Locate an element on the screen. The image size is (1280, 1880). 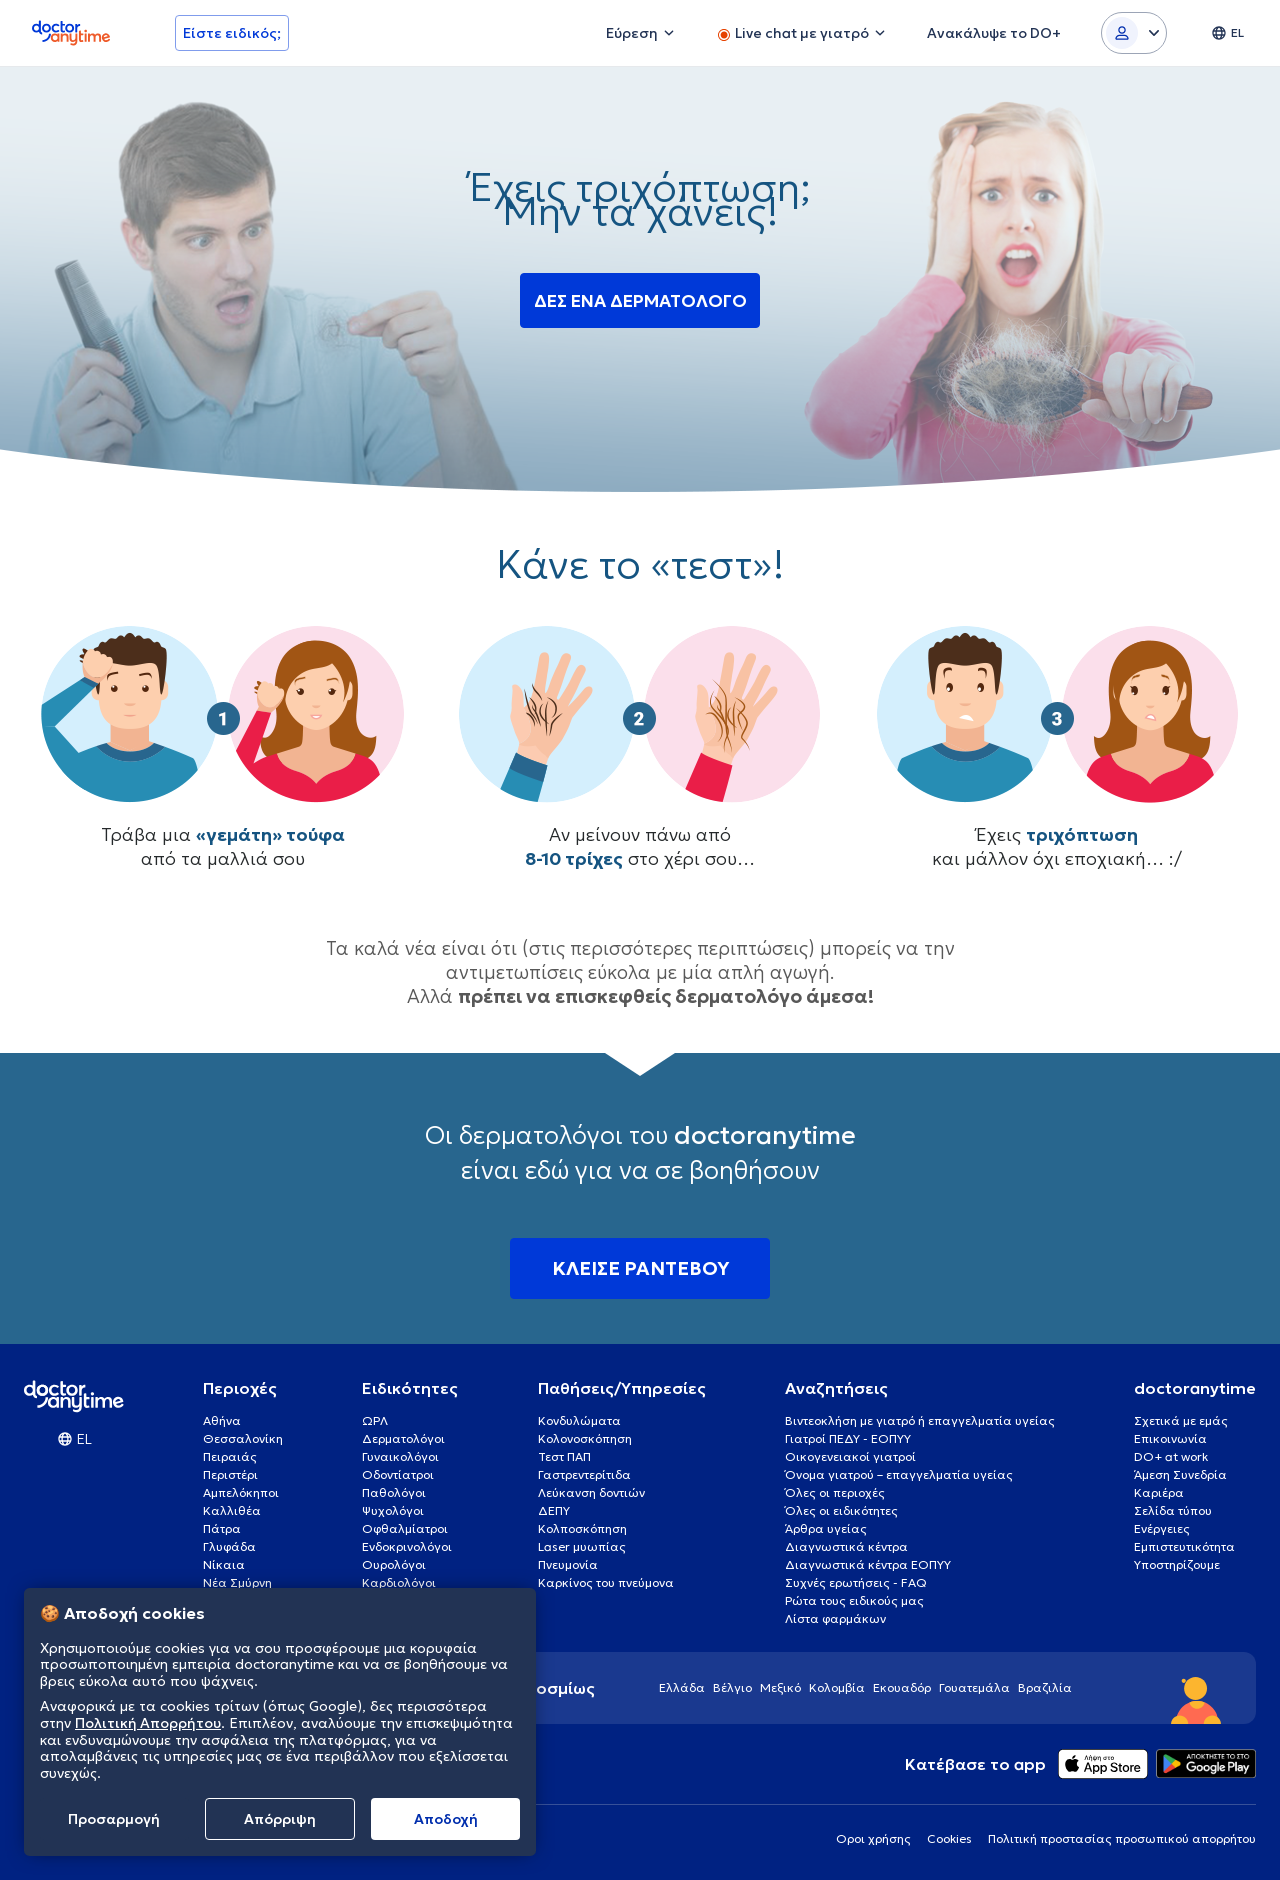
Καλλιθέα is located at coordinates (232, 1510).